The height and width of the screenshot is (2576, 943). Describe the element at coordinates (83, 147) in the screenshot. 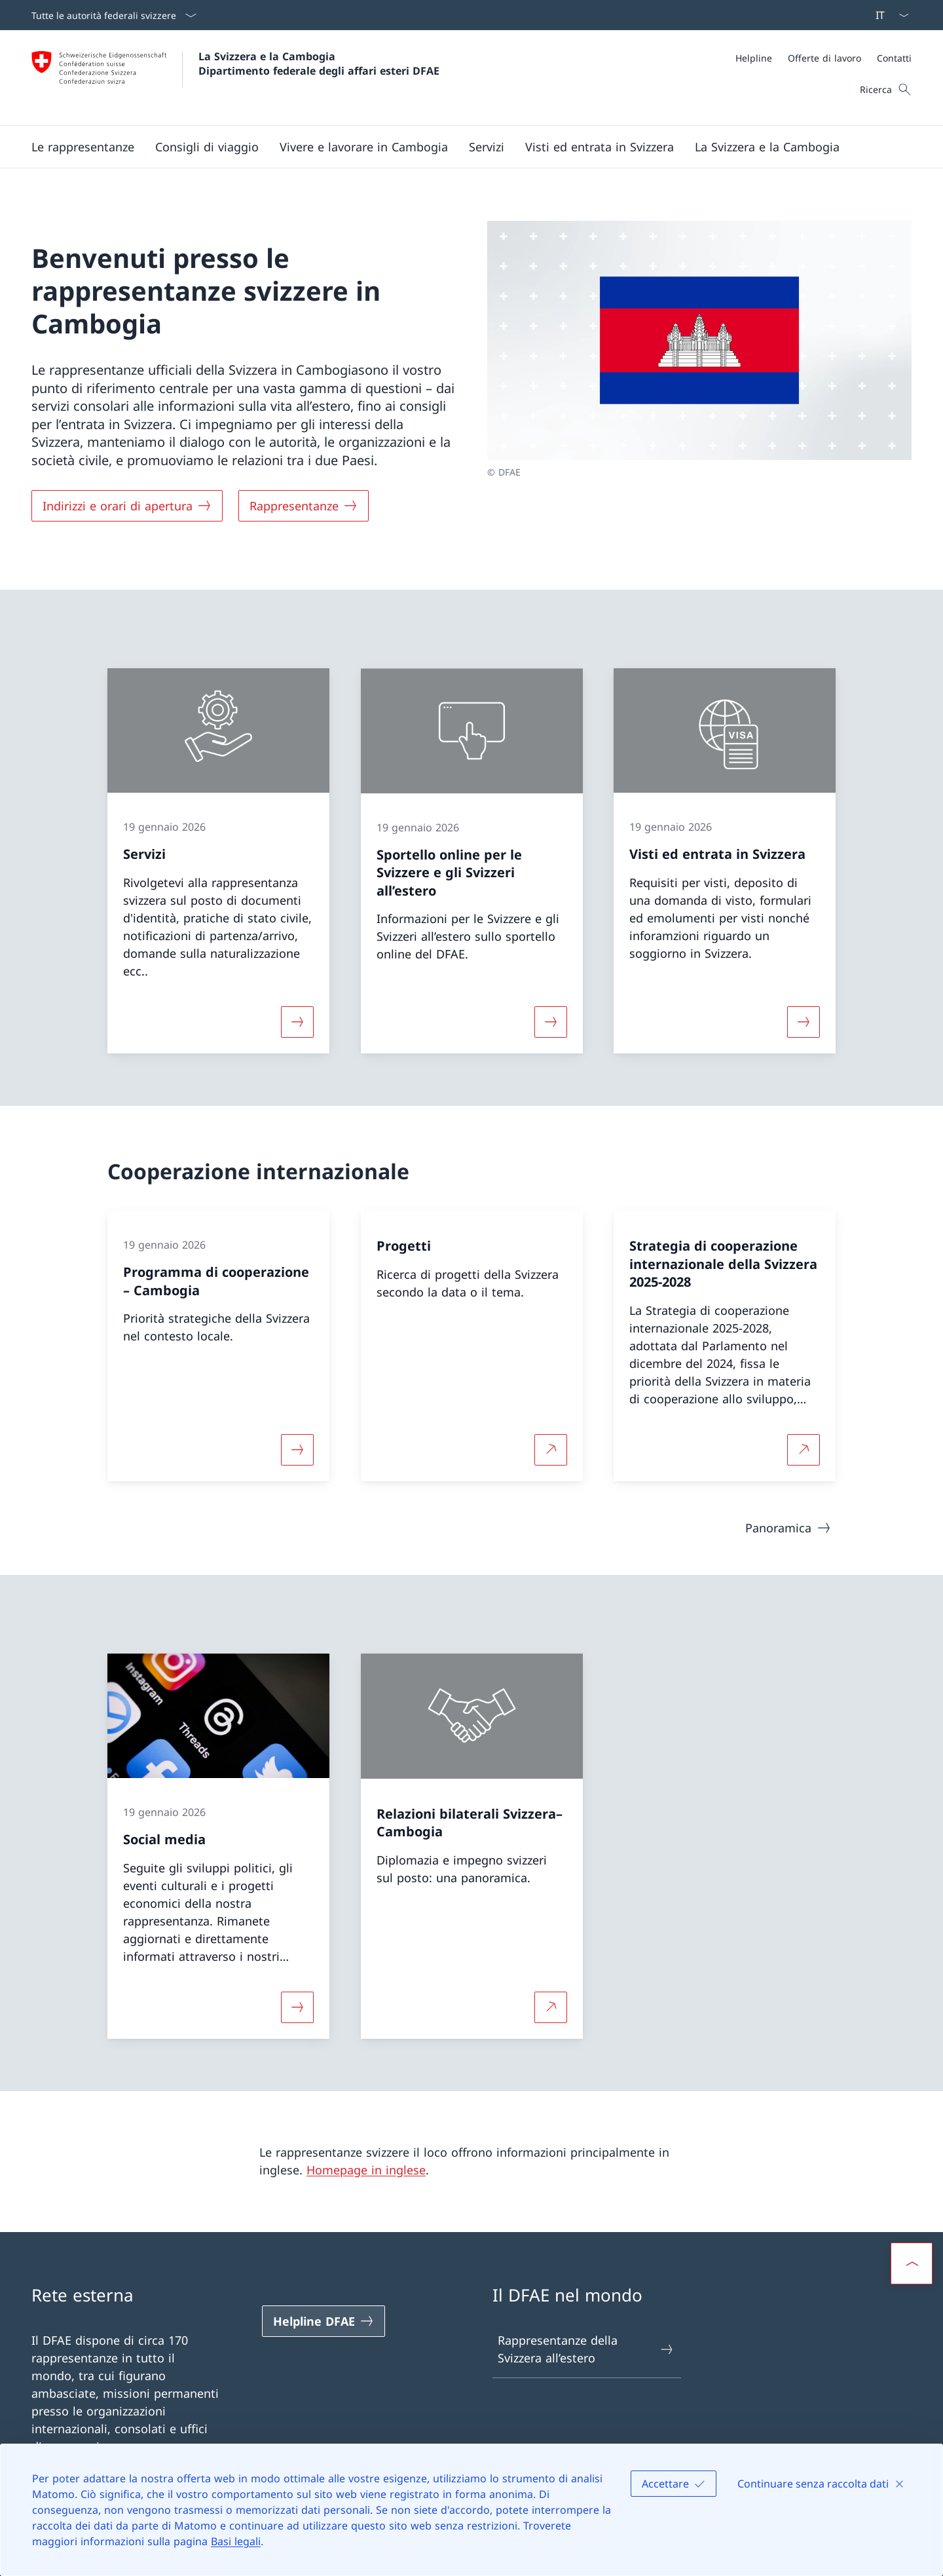

I see `[button]` at that location.